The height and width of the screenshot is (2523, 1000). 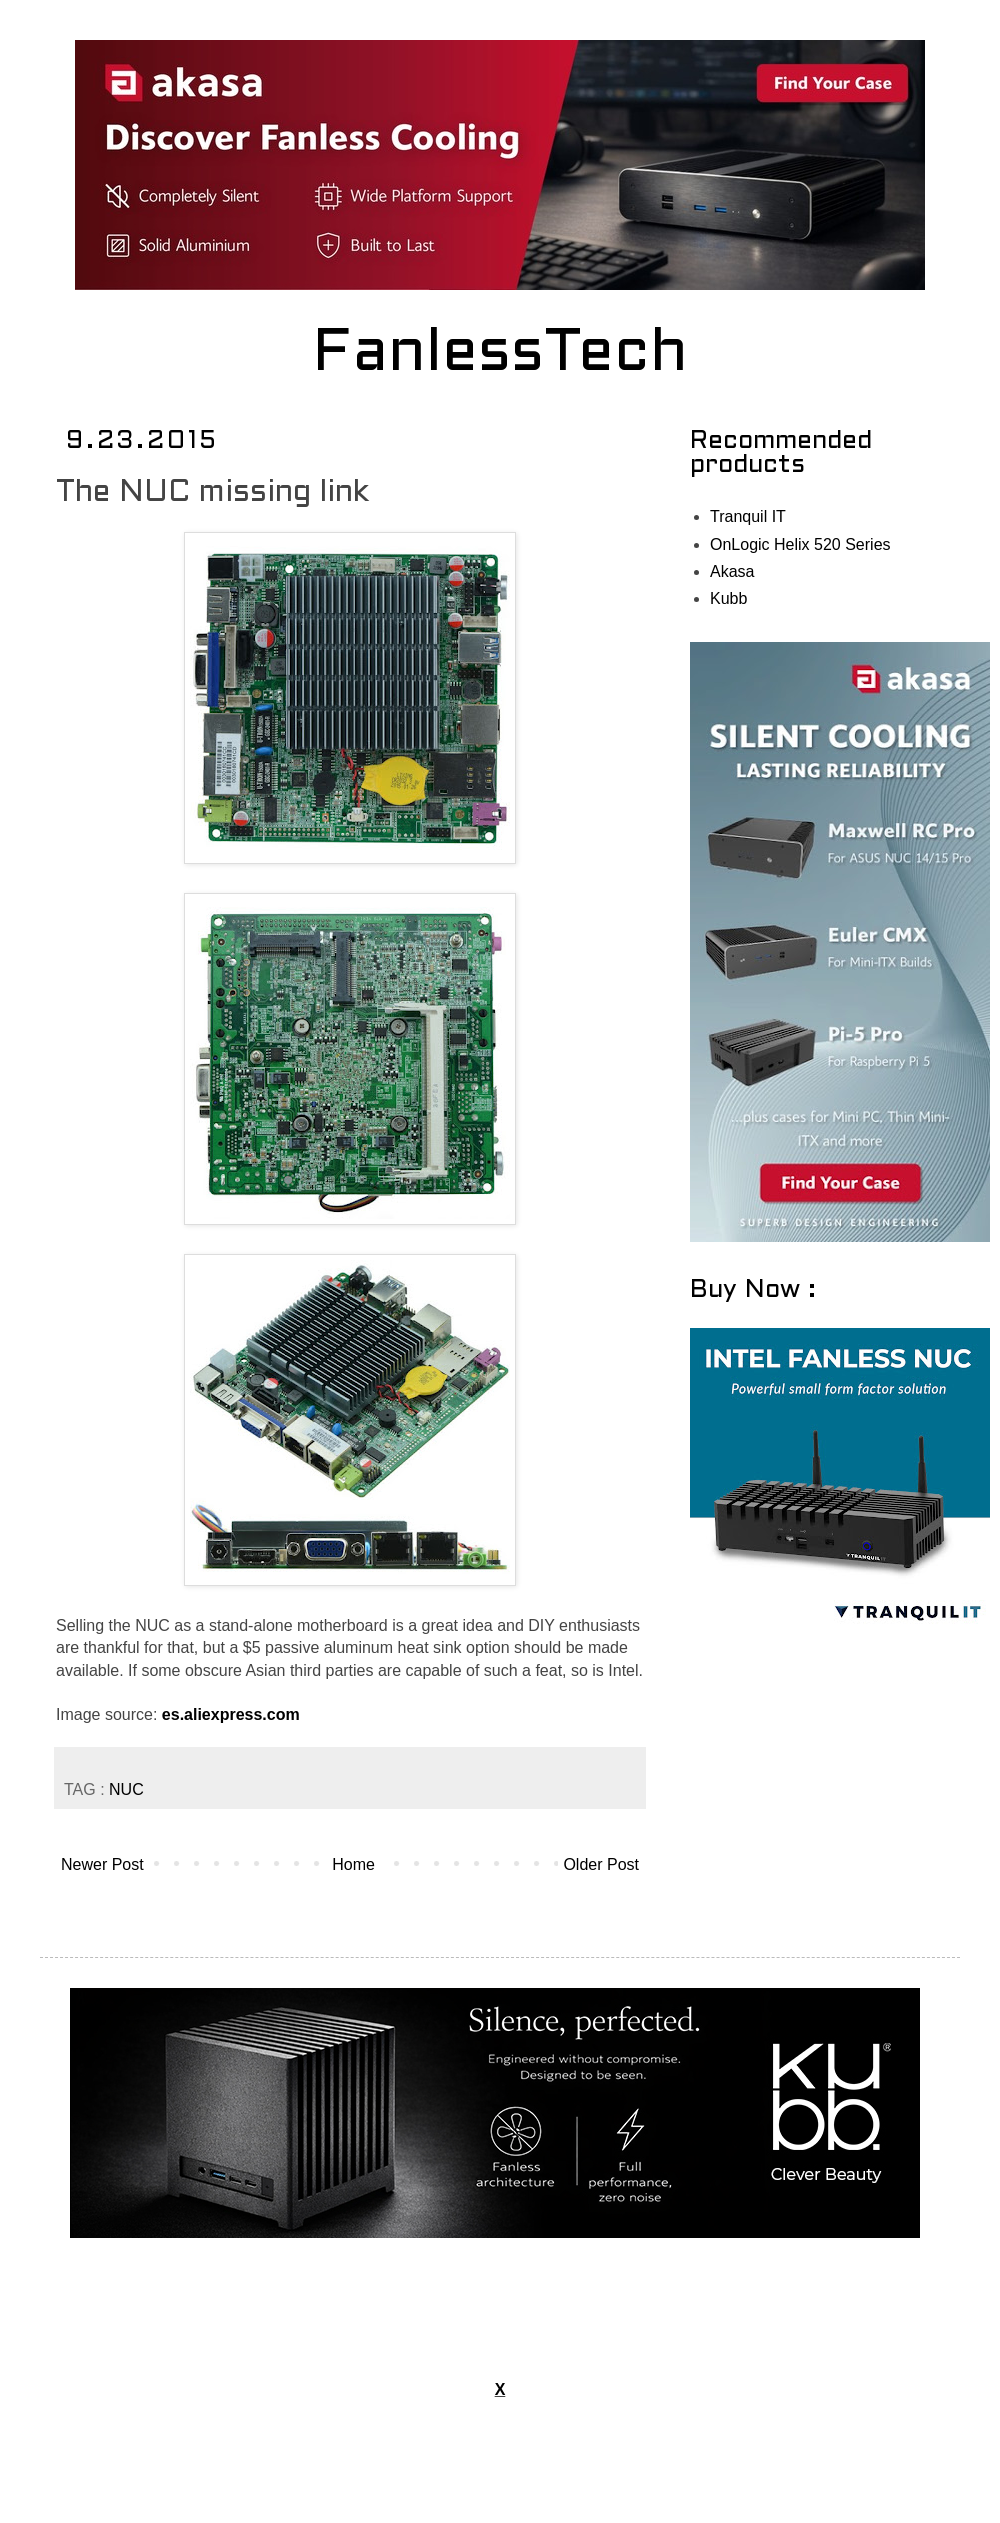 What do you see at coordinates (353, 1864) in the screenshot?
I see `Home` at bounding box center [353, 1864].